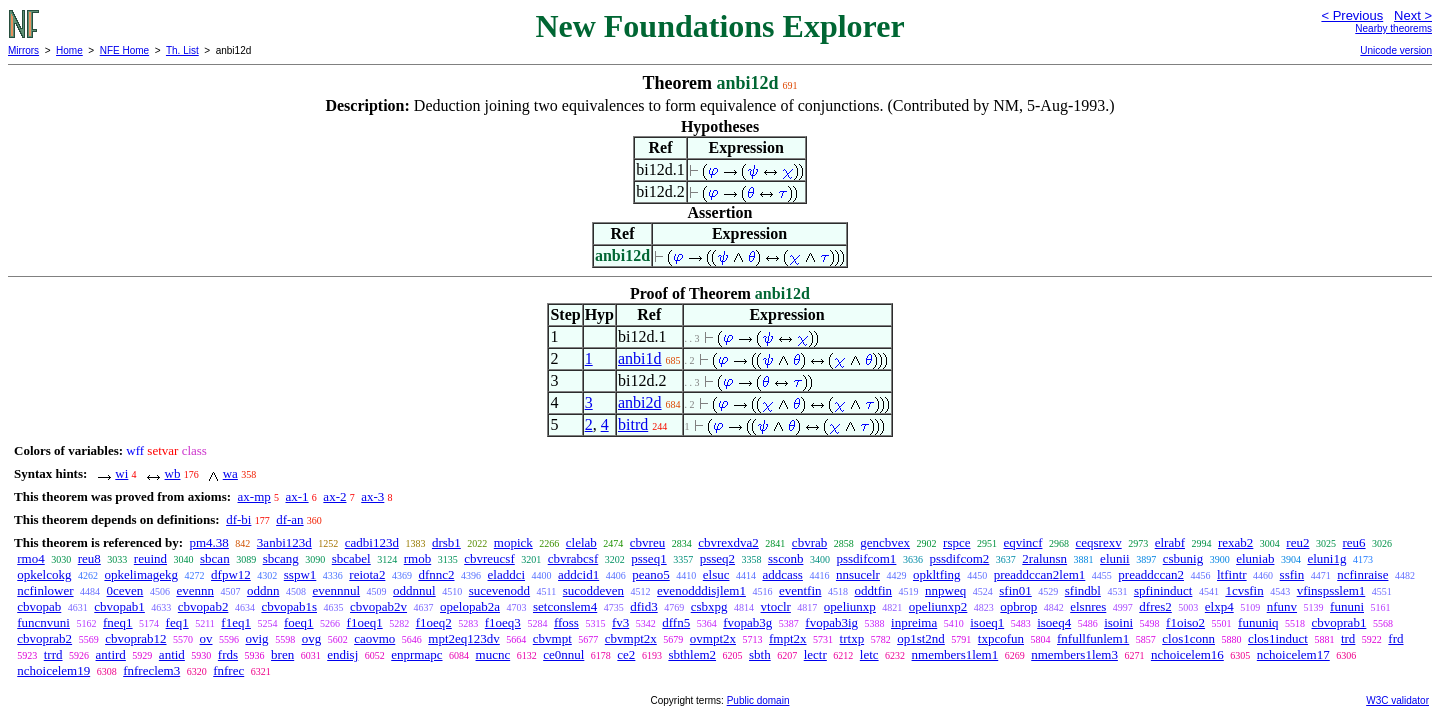 Image resolution: width=1440 pixels, height=720 pixels. What do you see at coordinates (284, 542) in the screenshot?
I see `3anbi123d` at bounding box center [284, 542].